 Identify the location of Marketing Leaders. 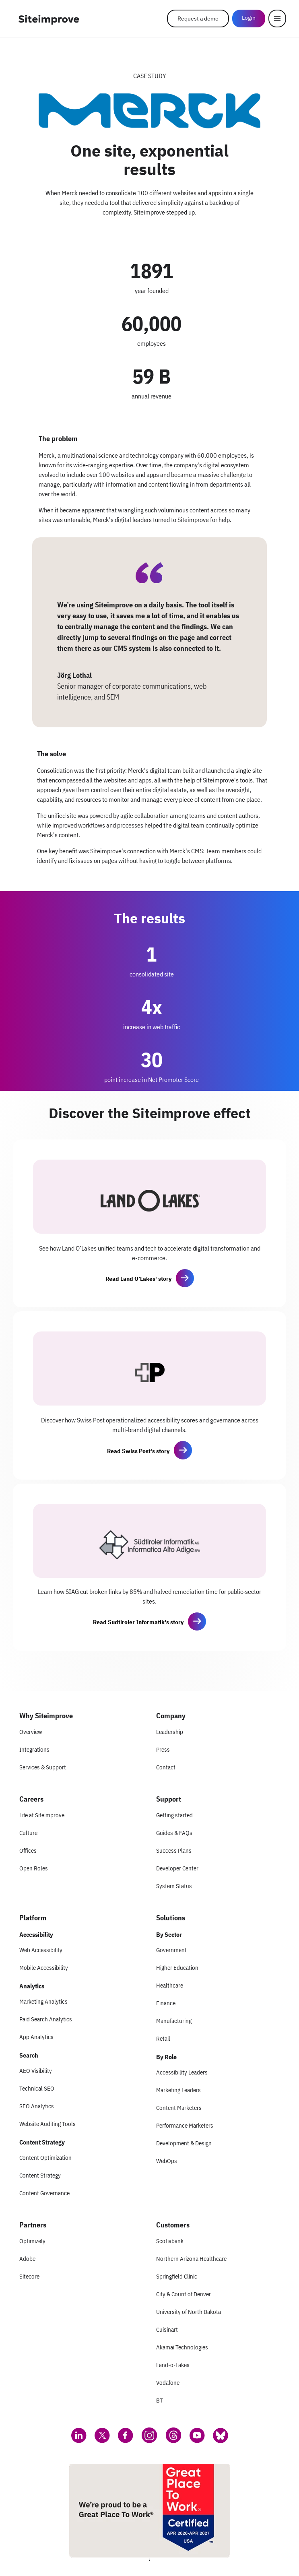
(178, 2090).